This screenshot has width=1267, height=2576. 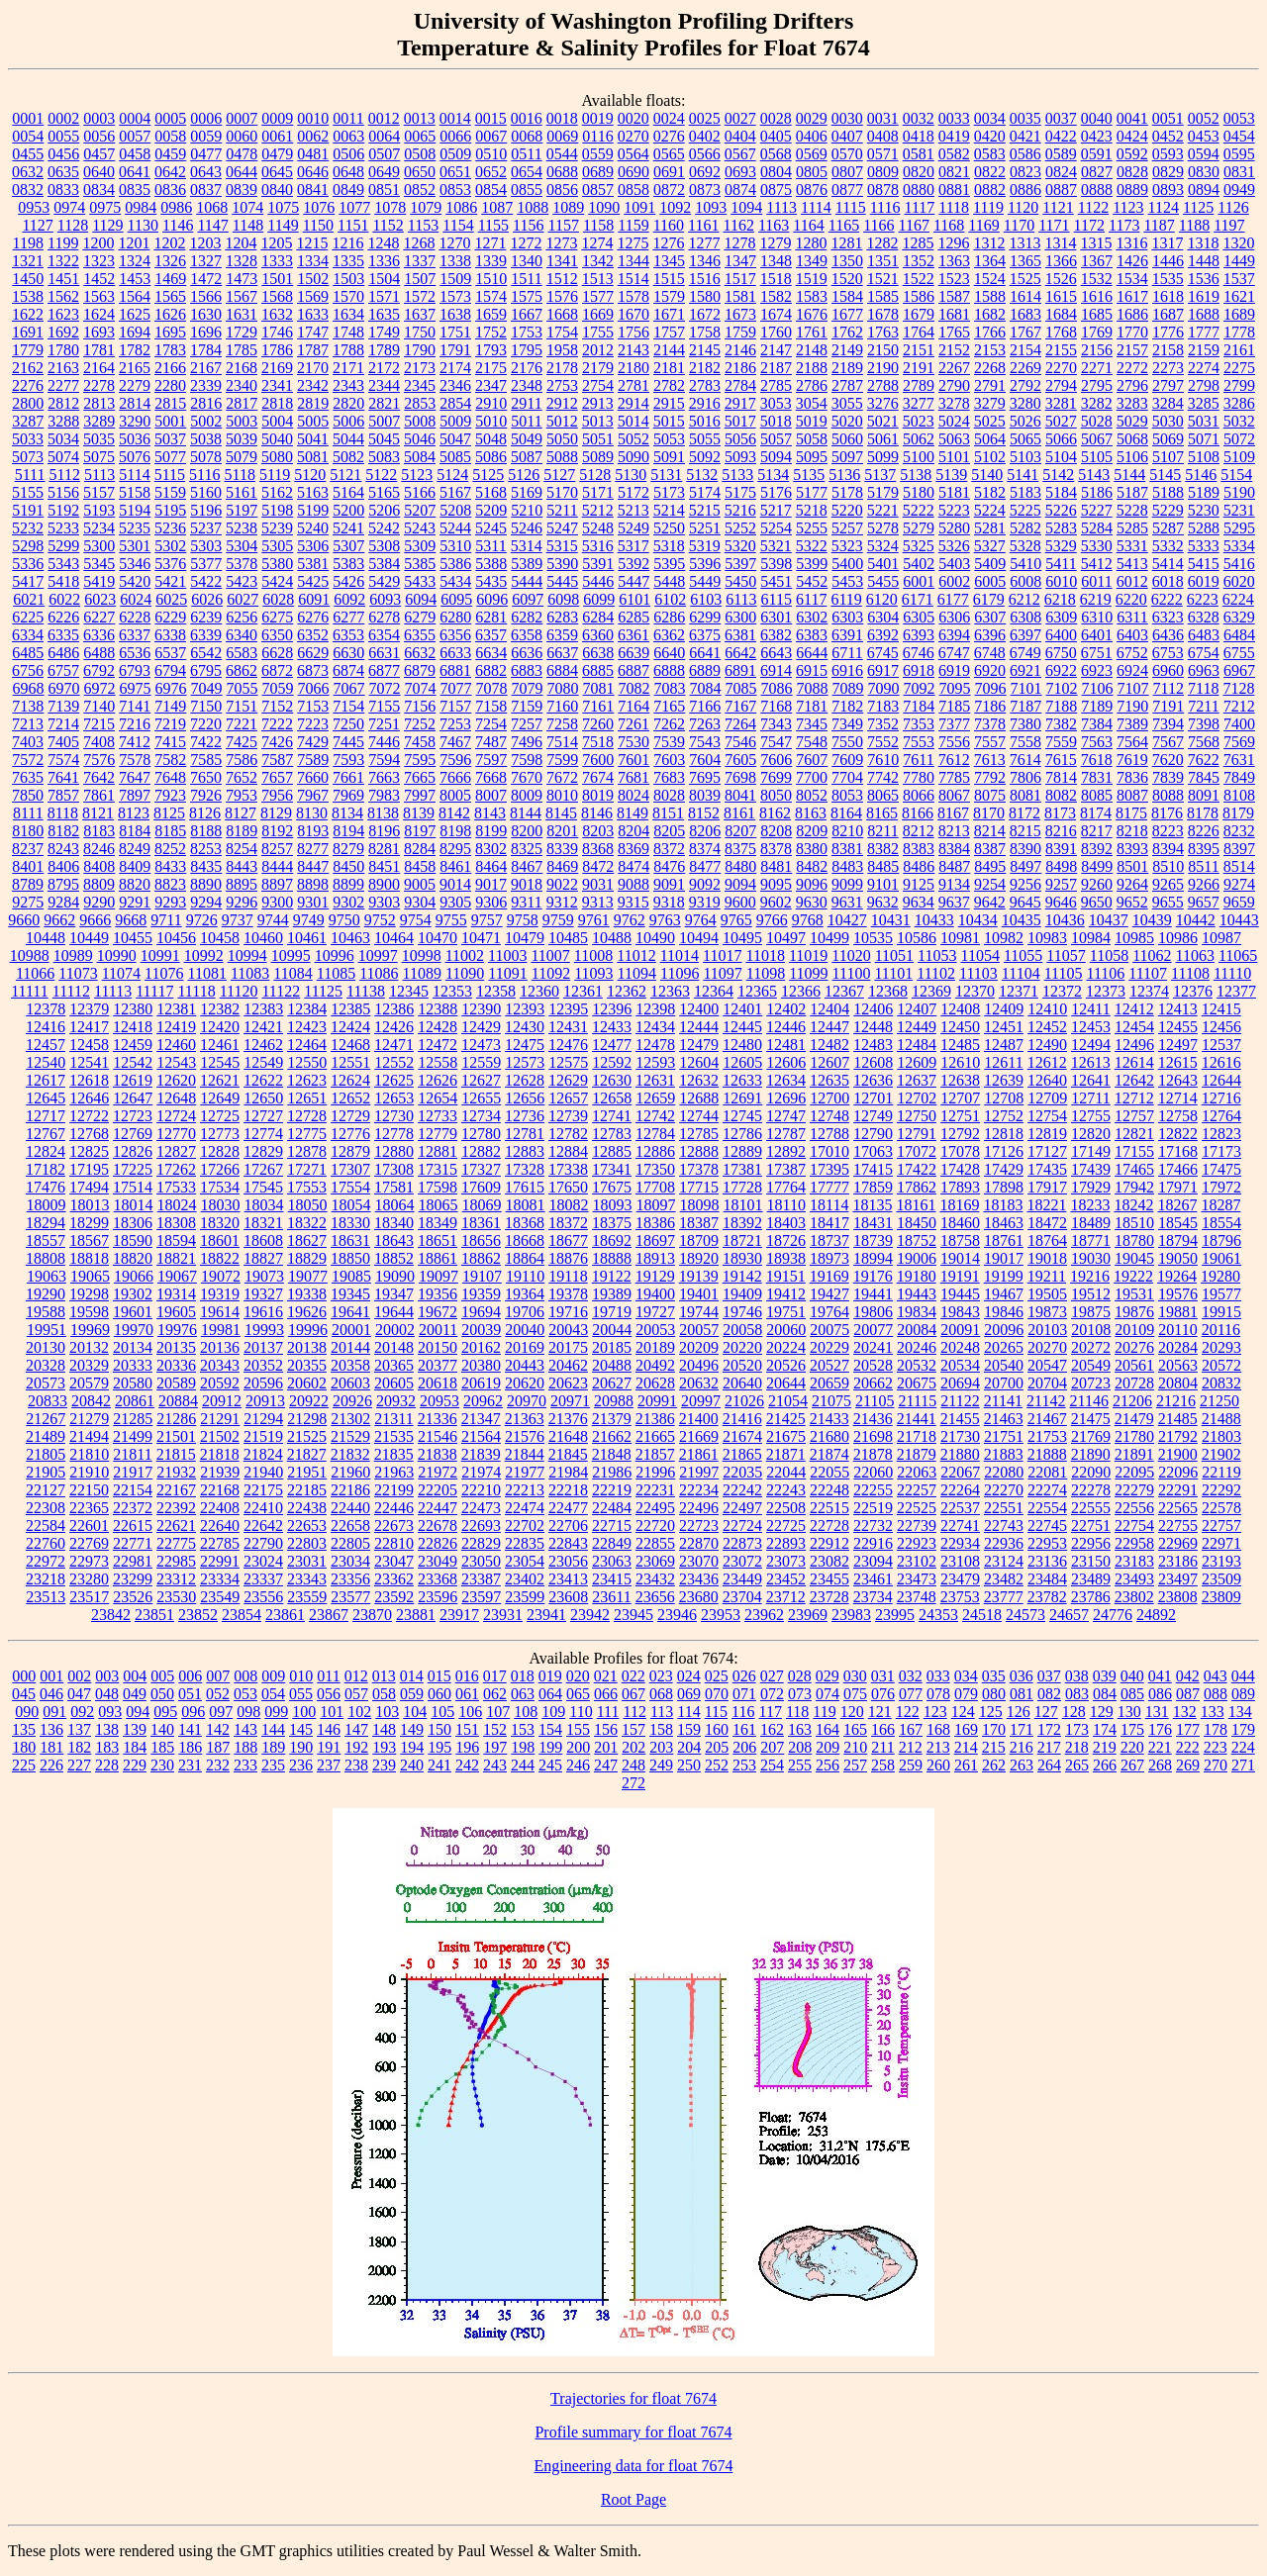 What do you see at coordinates (277, 581) in the screenshot?
I see `5424` at bounding box center [277, 581].